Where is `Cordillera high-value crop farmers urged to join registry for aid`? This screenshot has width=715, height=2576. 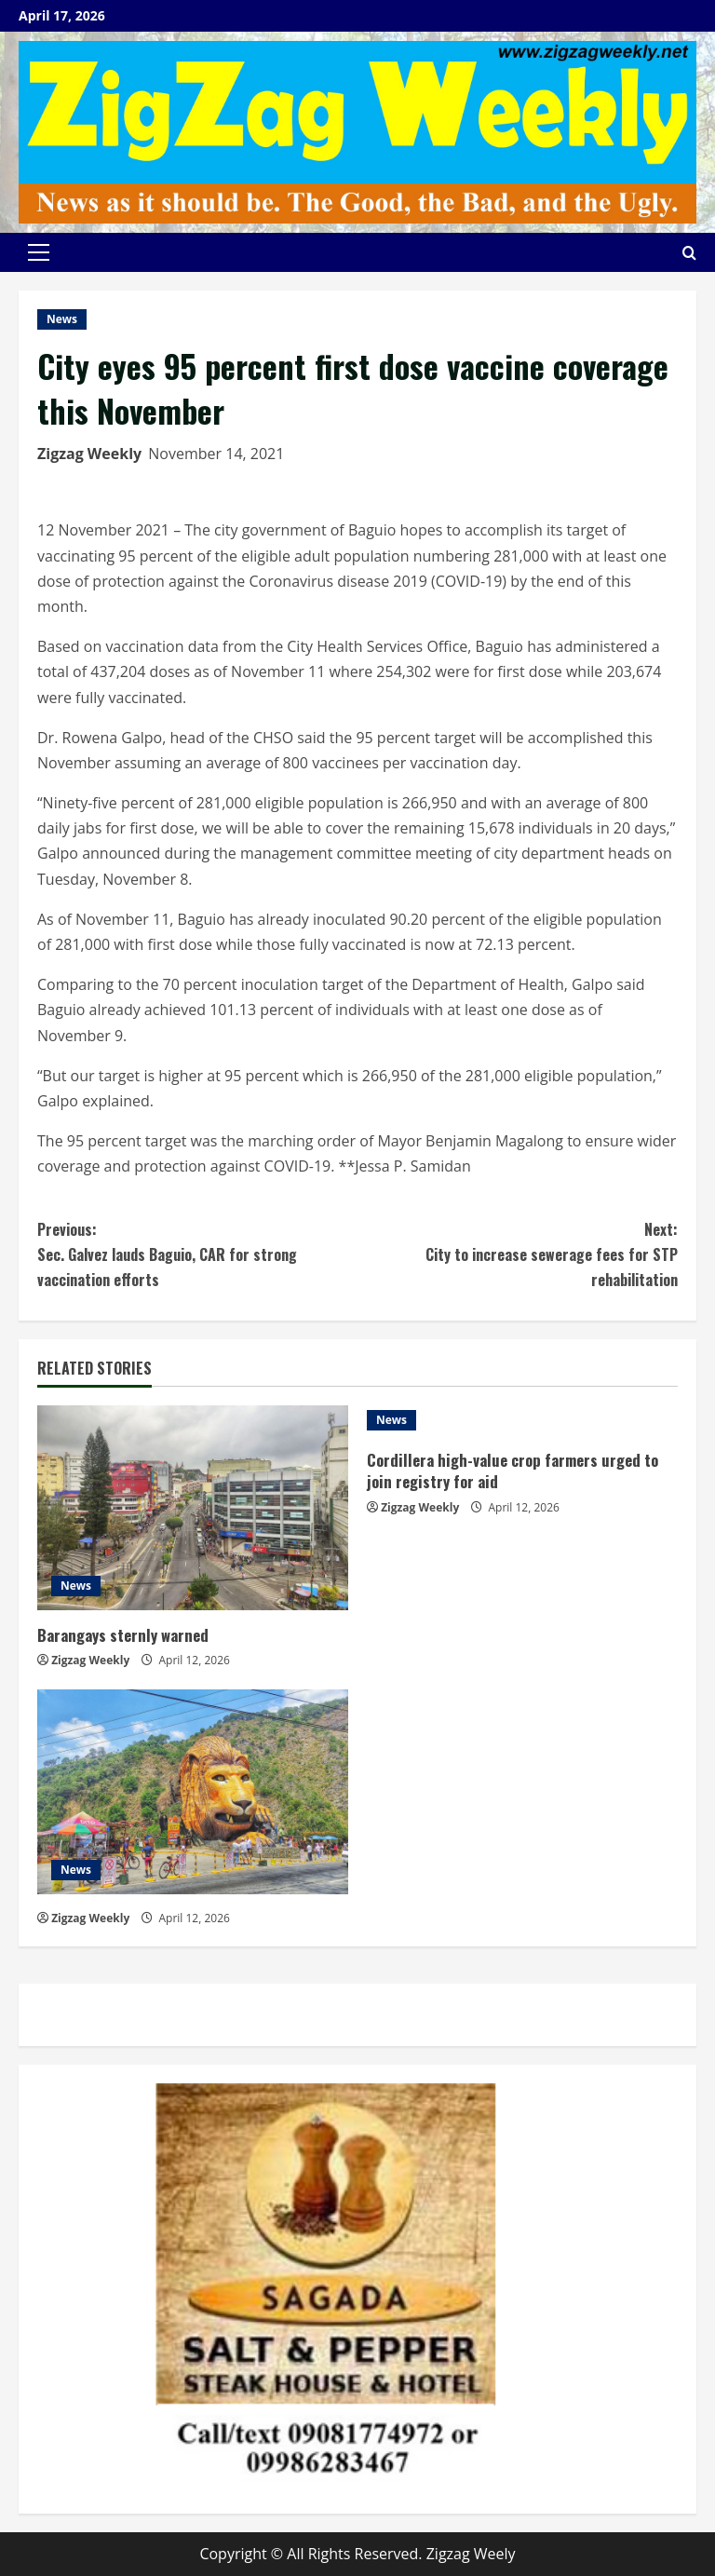
Cordillera high-value crop farmers urged to join registry for aid is located at coordinates (514, 1471).